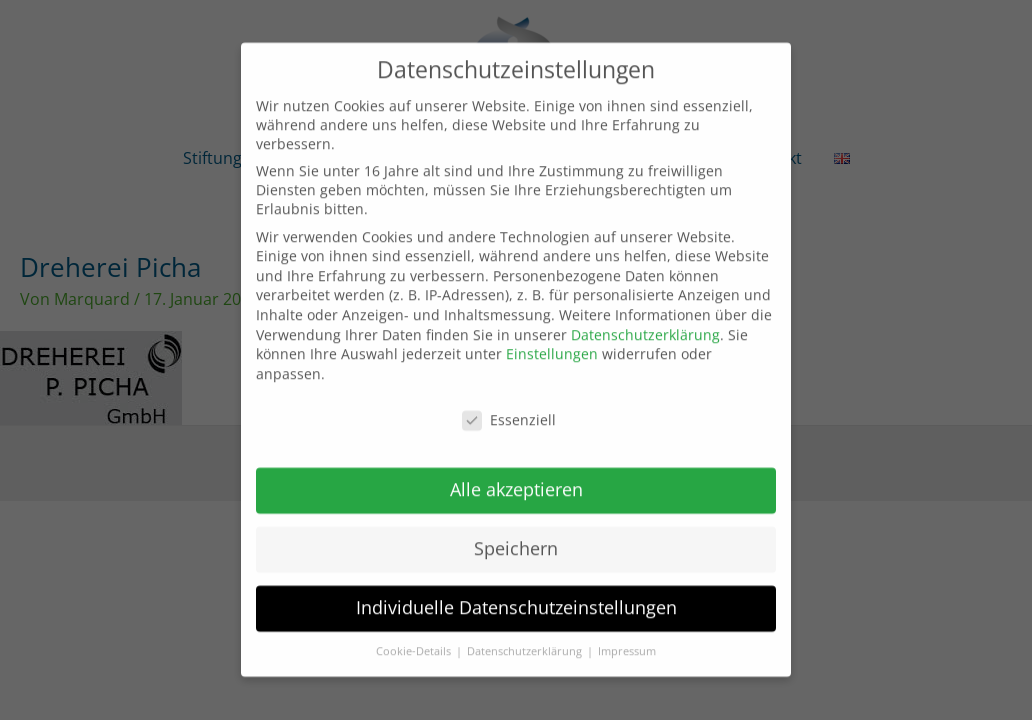 The height and width of the screenshot is (720, 1032). What do you see at coordinates (516, 475) in the screenshot?
I see `Alle akzeptieren [button]` at bounding box center [516, 475].